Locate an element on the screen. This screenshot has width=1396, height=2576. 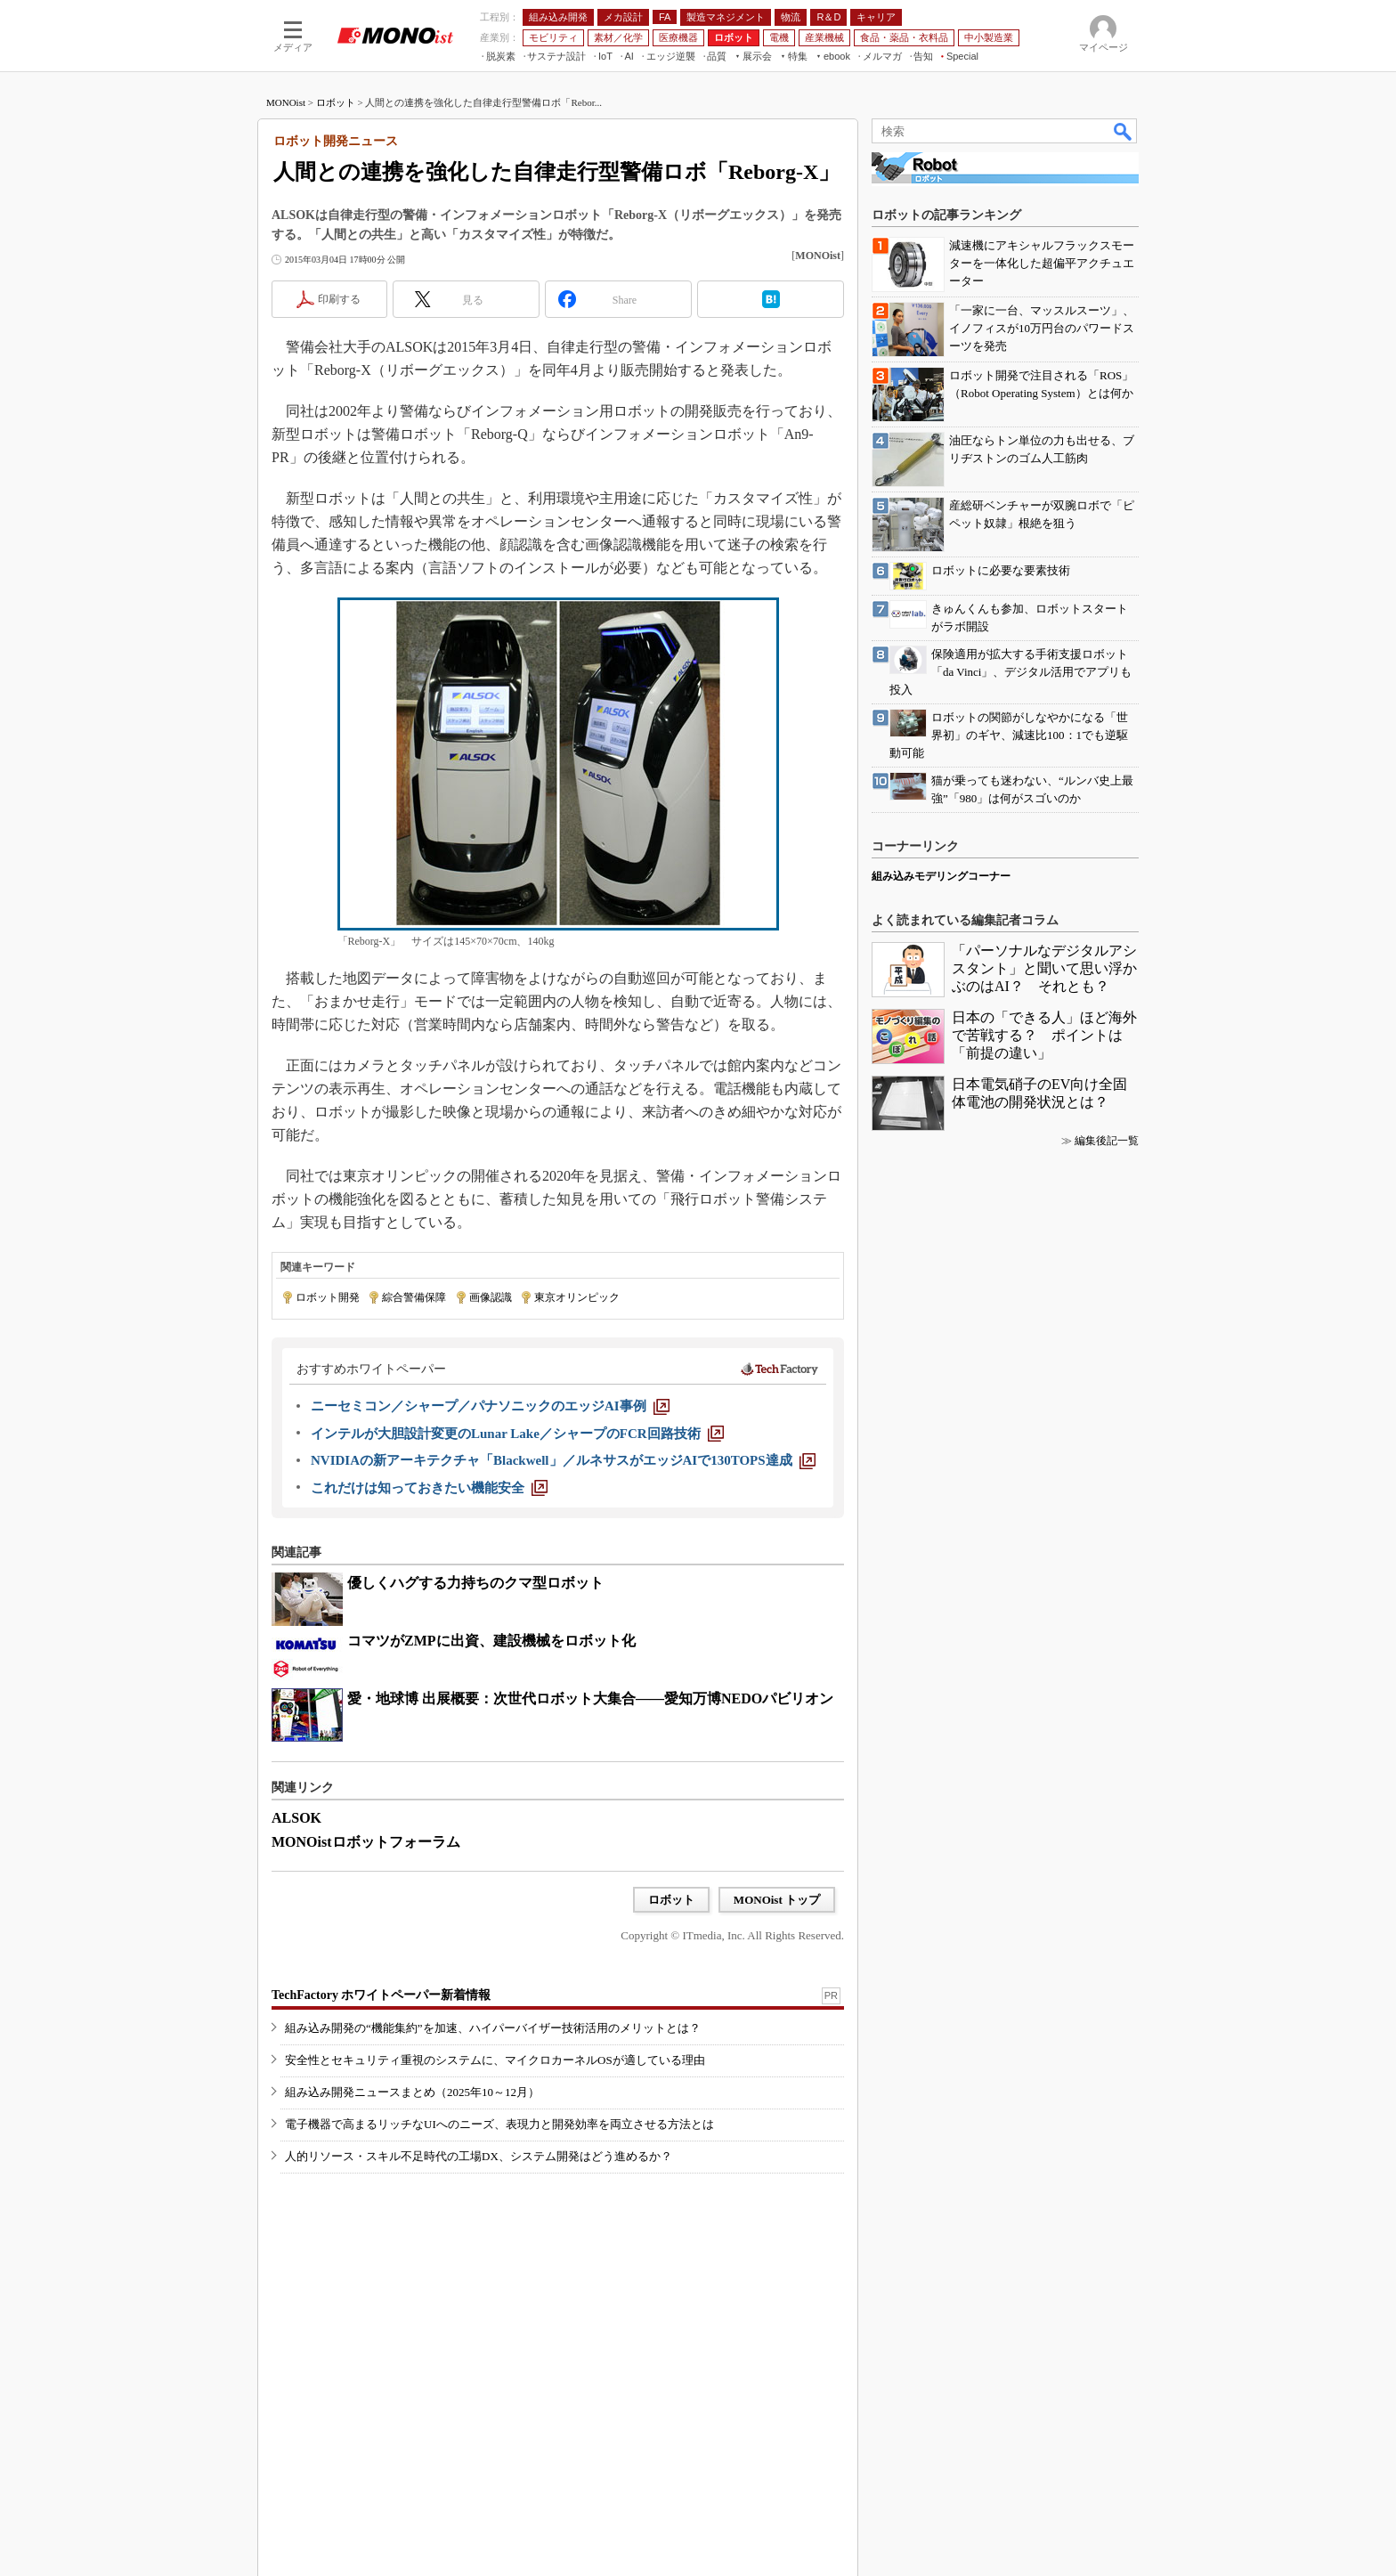
綜合警備保障 is located at coordinates (414, 1297).